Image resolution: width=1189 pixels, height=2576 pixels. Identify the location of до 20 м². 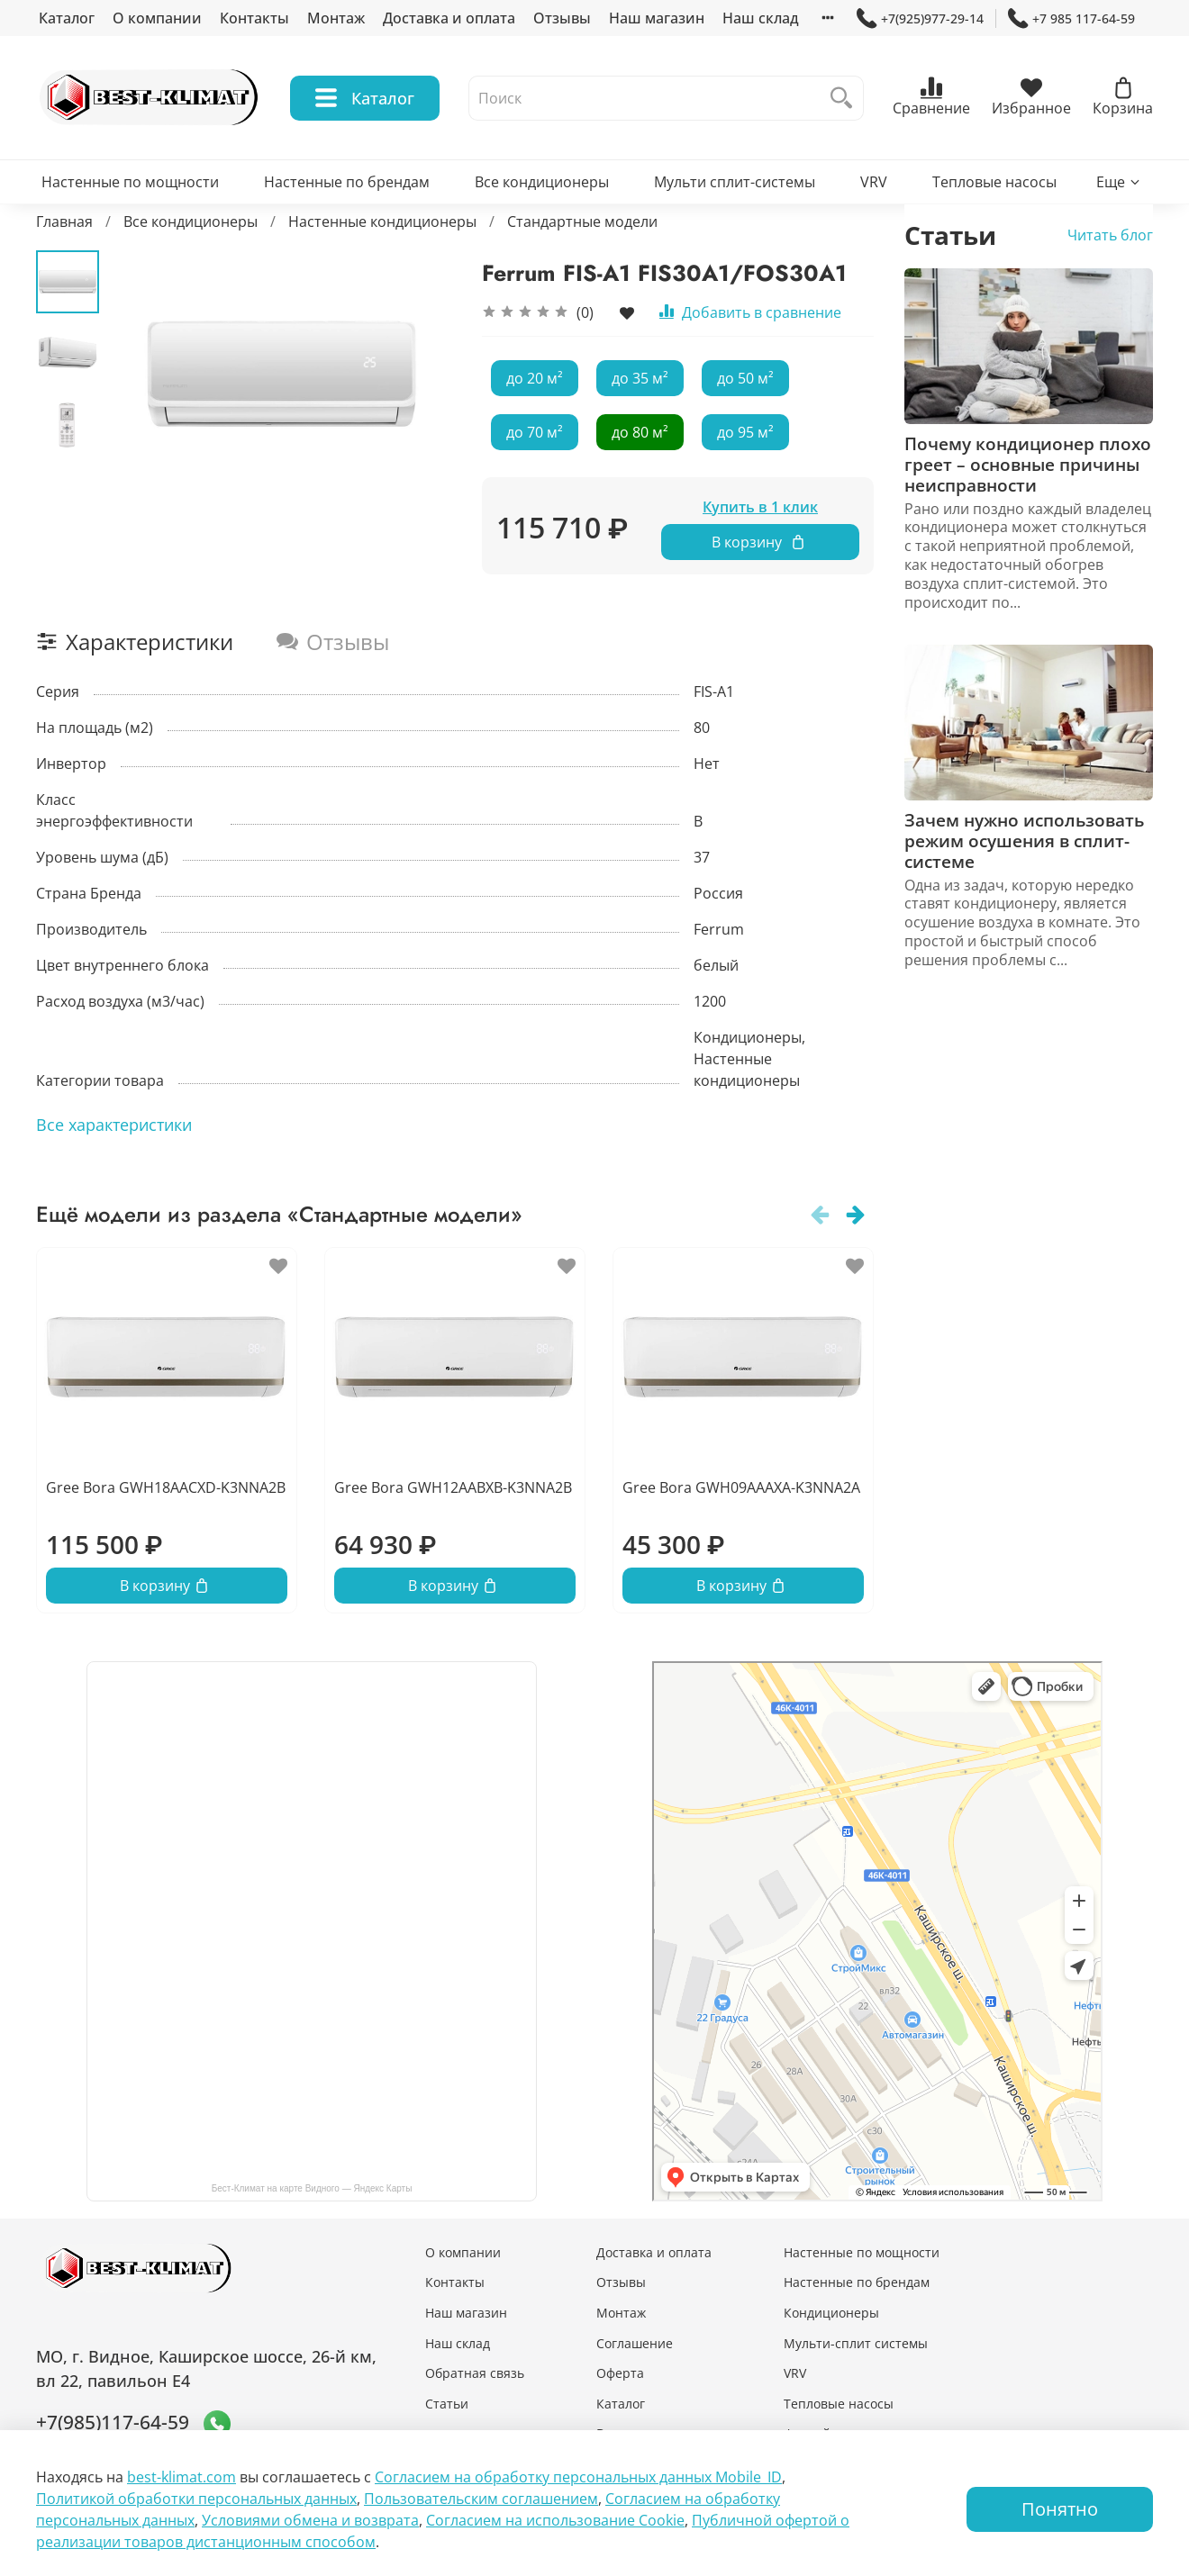
(534, 378).